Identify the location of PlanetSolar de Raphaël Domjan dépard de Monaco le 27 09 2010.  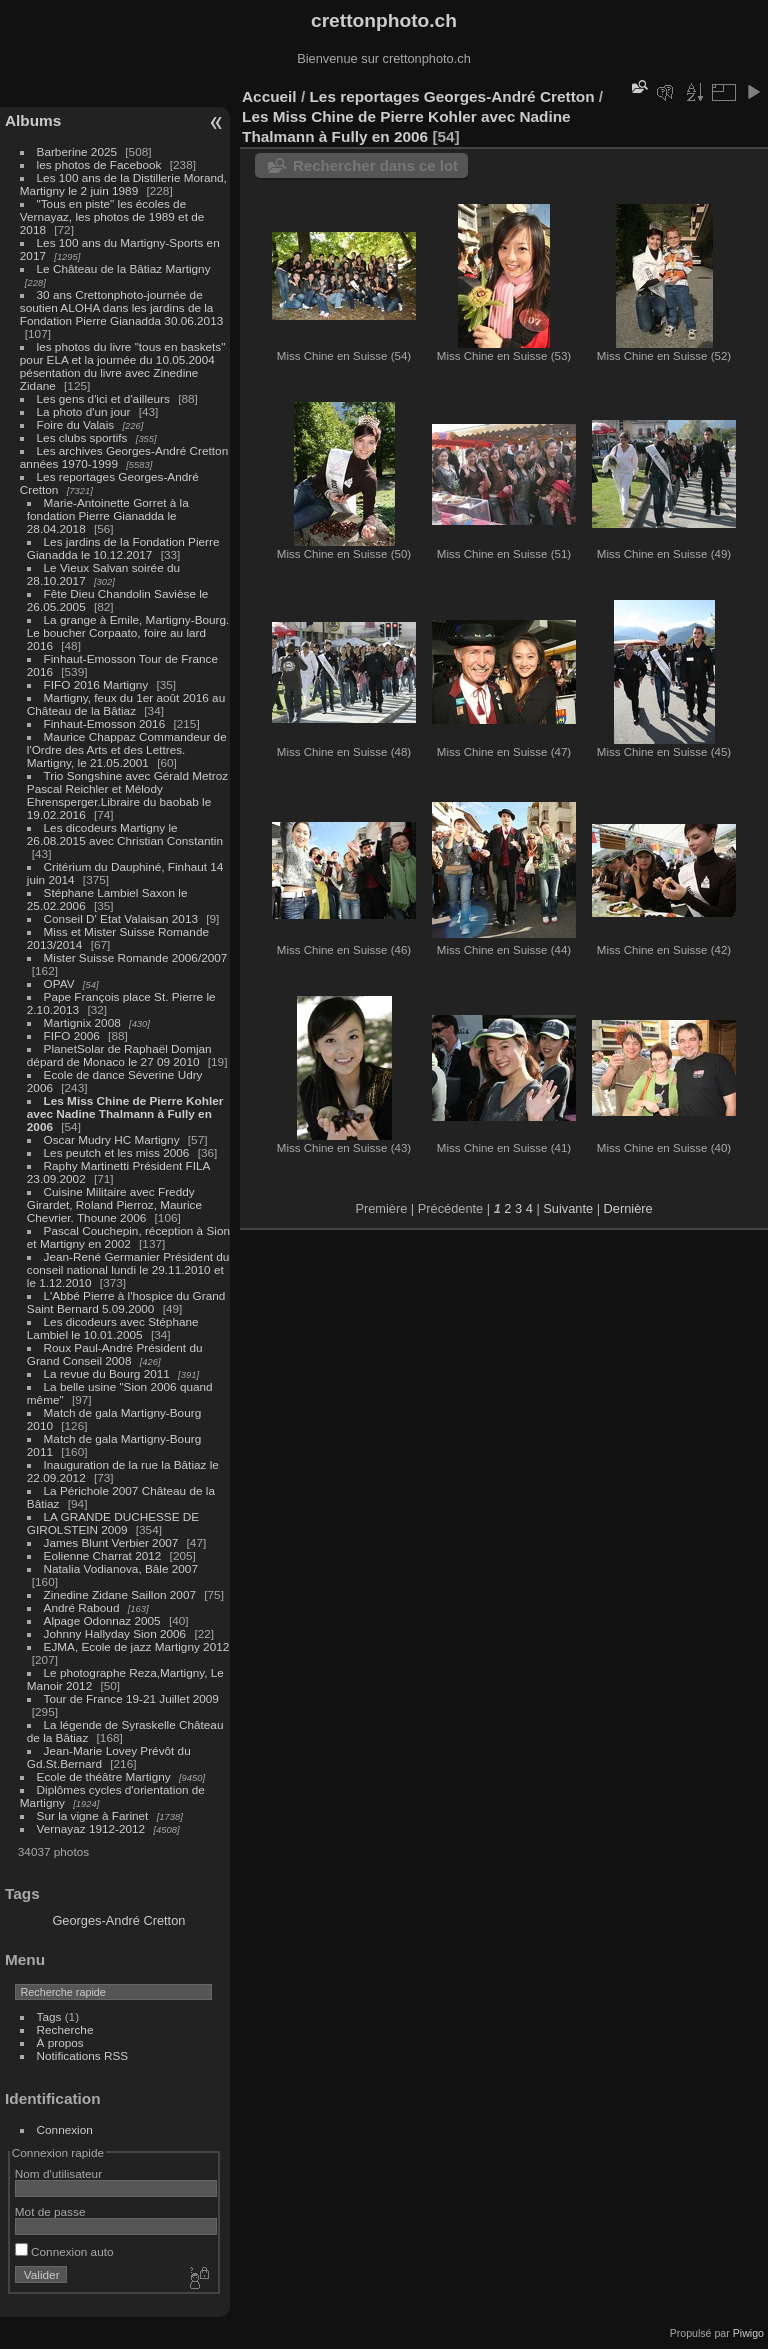
(119, 1055).